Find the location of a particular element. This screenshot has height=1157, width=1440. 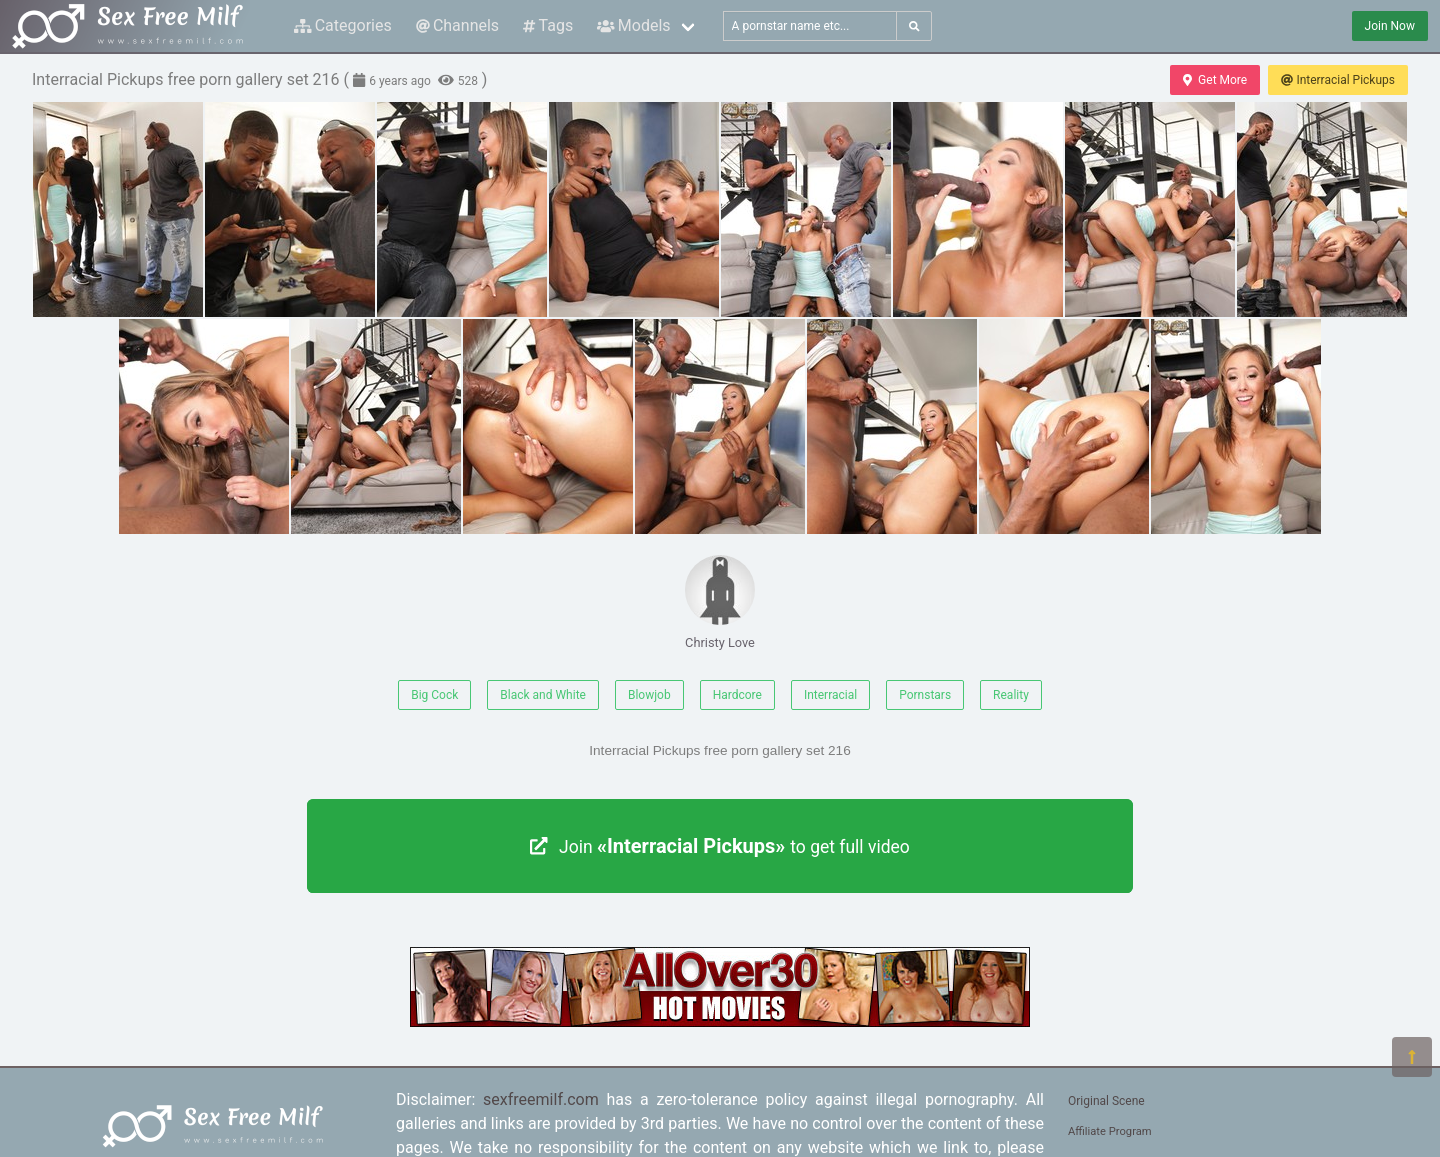

Get More is located at coordinates (1215, 80).